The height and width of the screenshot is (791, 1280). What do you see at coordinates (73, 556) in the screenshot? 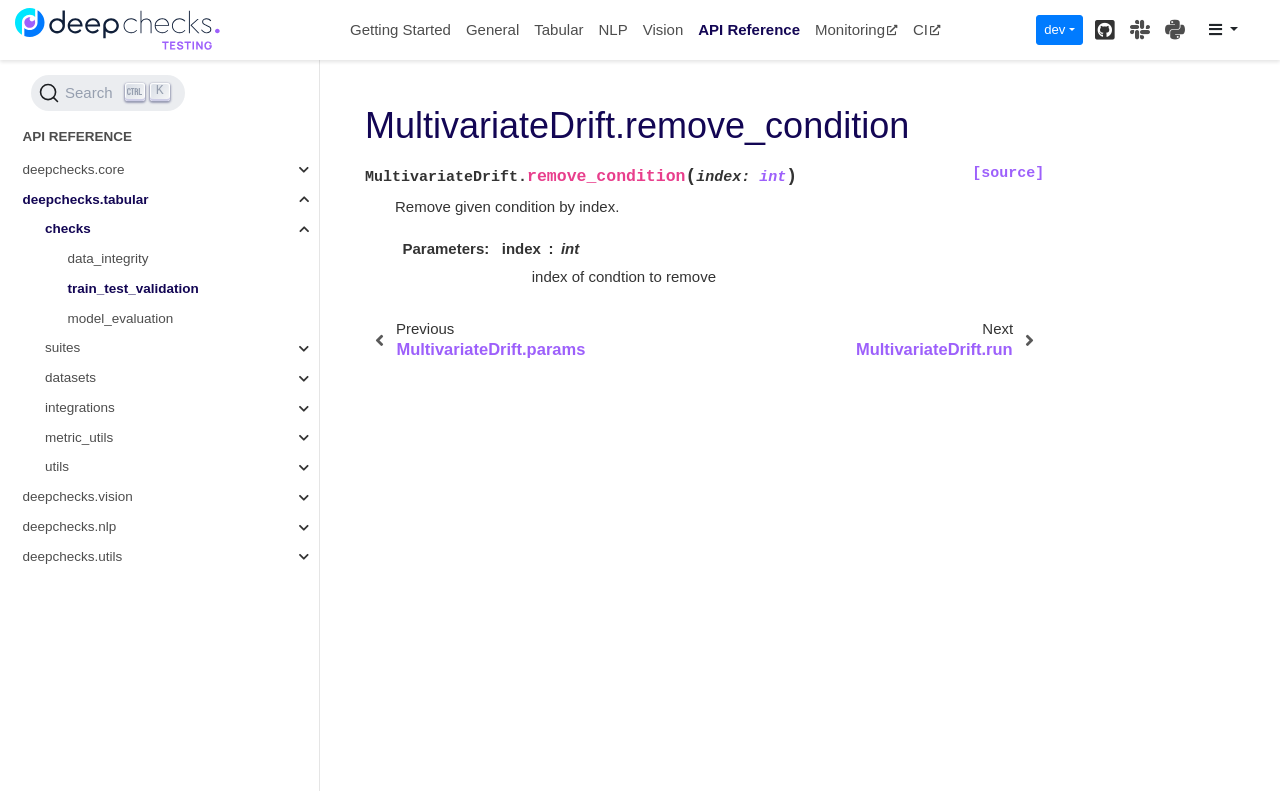
I see `deepchecks.utils` at bounding box center [73, 556].